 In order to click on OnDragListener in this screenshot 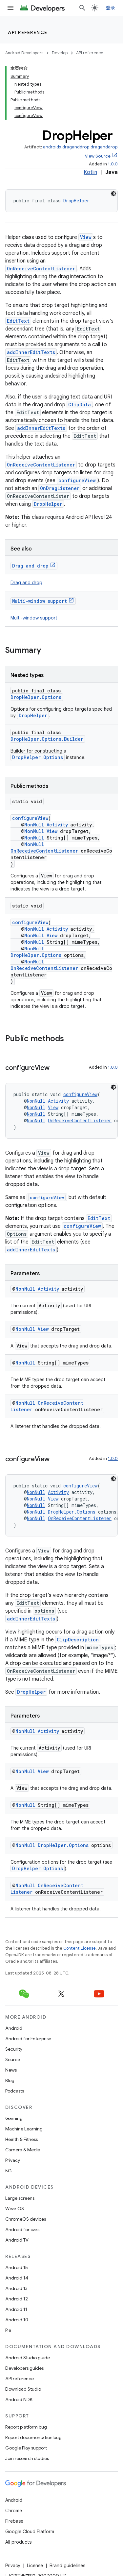, I will do `click(59, 488)`.